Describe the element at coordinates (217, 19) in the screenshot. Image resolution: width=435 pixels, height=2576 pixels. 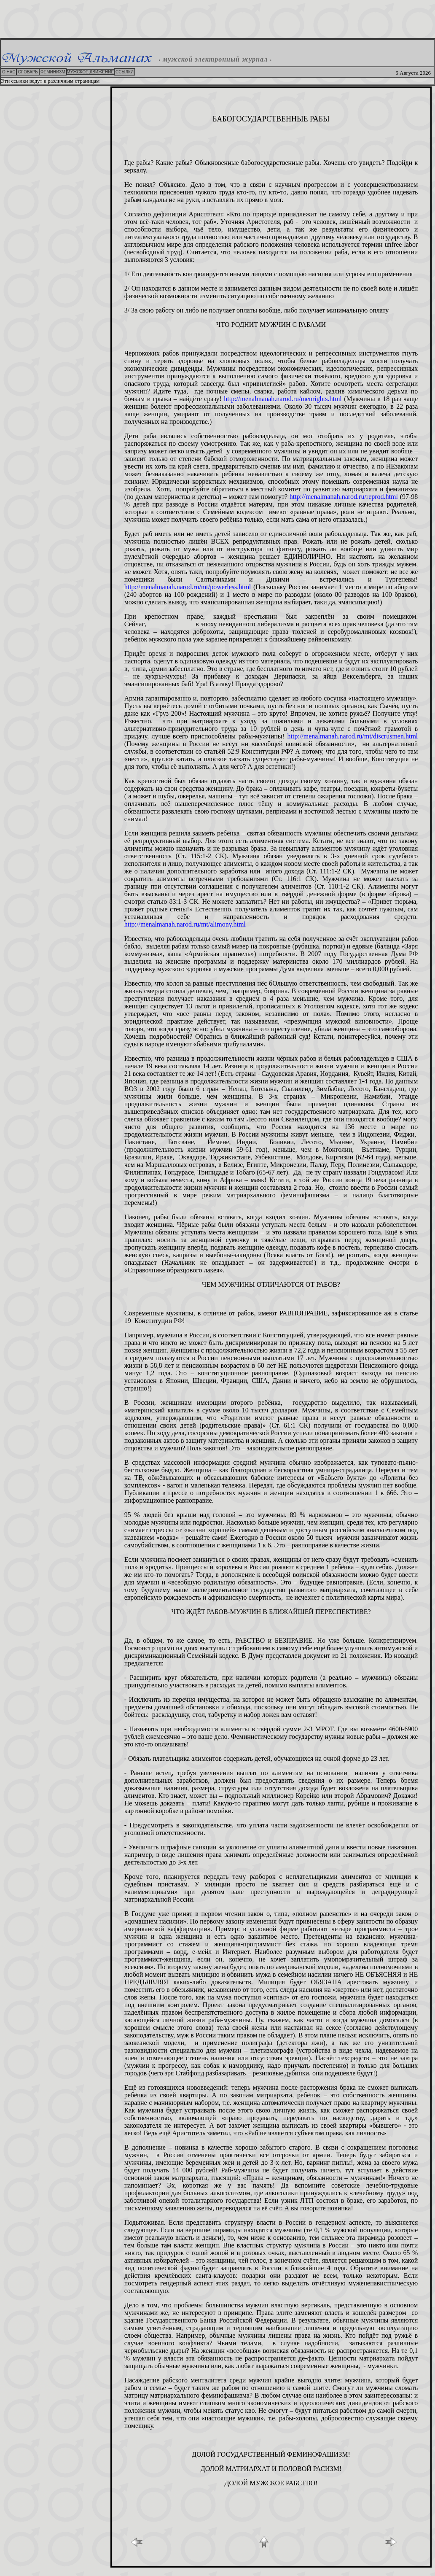
I see `[Advertisement]` at that location.